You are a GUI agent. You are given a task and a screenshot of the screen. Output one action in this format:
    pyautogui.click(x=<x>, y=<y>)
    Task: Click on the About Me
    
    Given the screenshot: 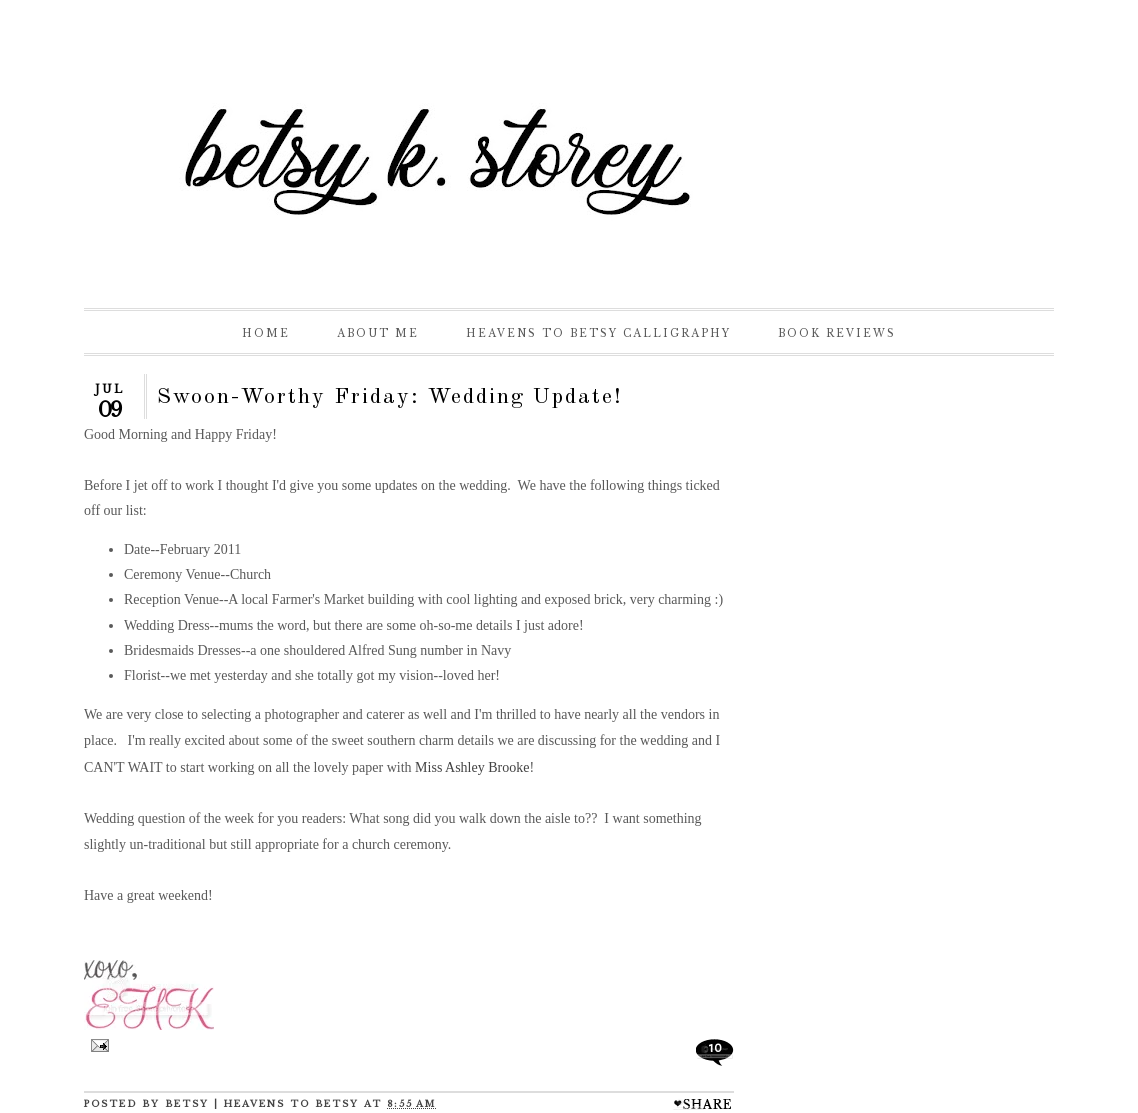 What is the action you would take?
    pyautogui.click(x=378, y=333)
    